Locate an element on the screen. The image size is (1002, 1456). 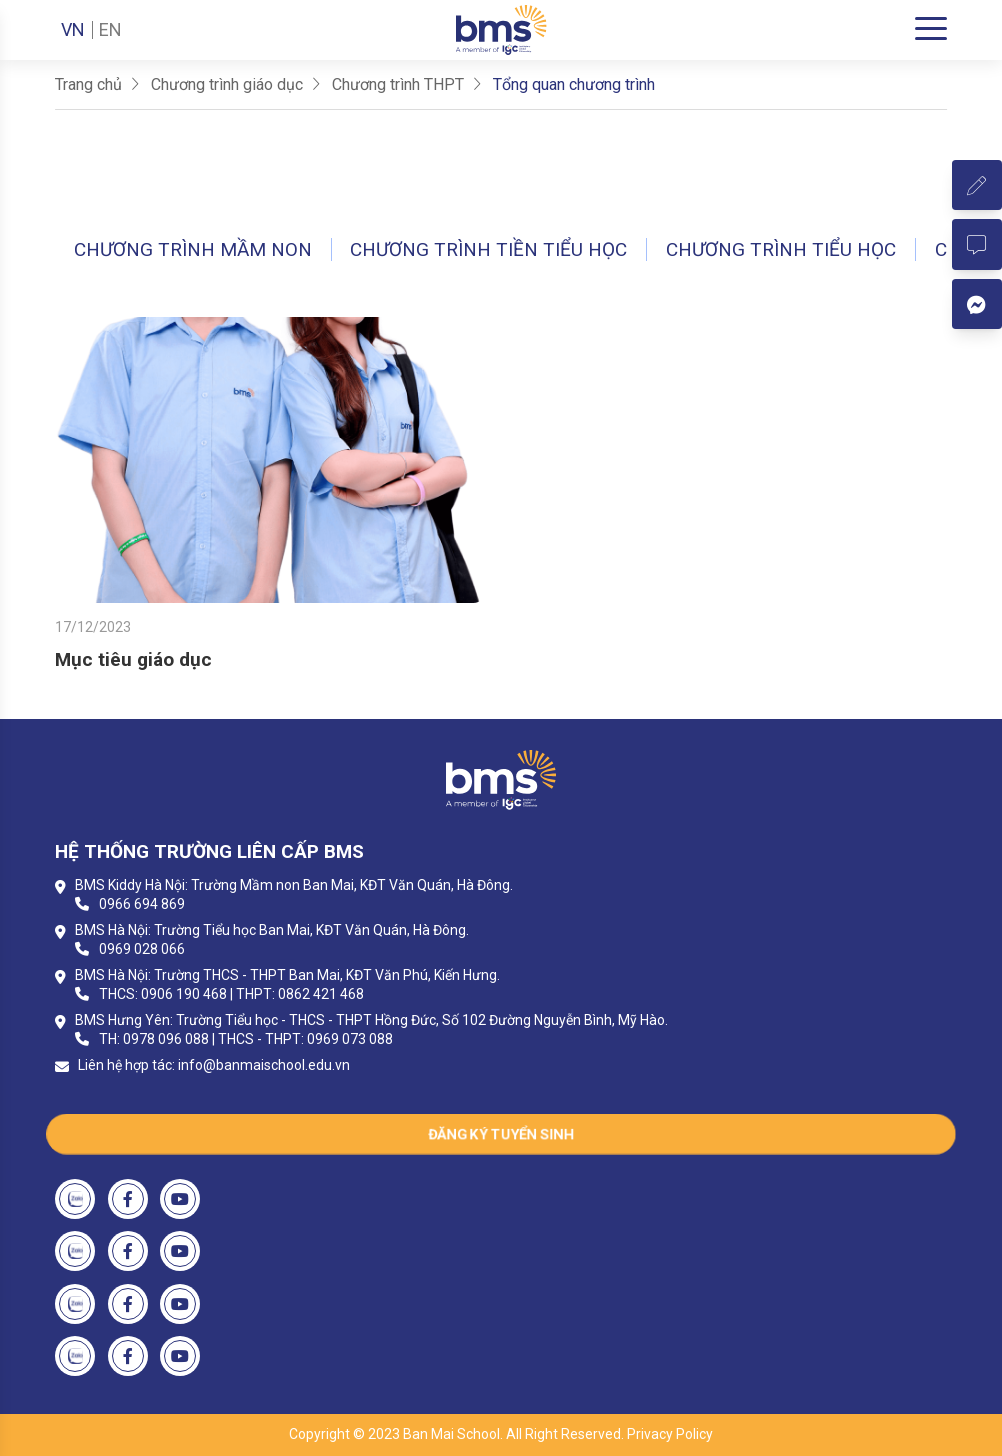
Chương trình Tiền tiểu học is located at coordinates (488, 249).